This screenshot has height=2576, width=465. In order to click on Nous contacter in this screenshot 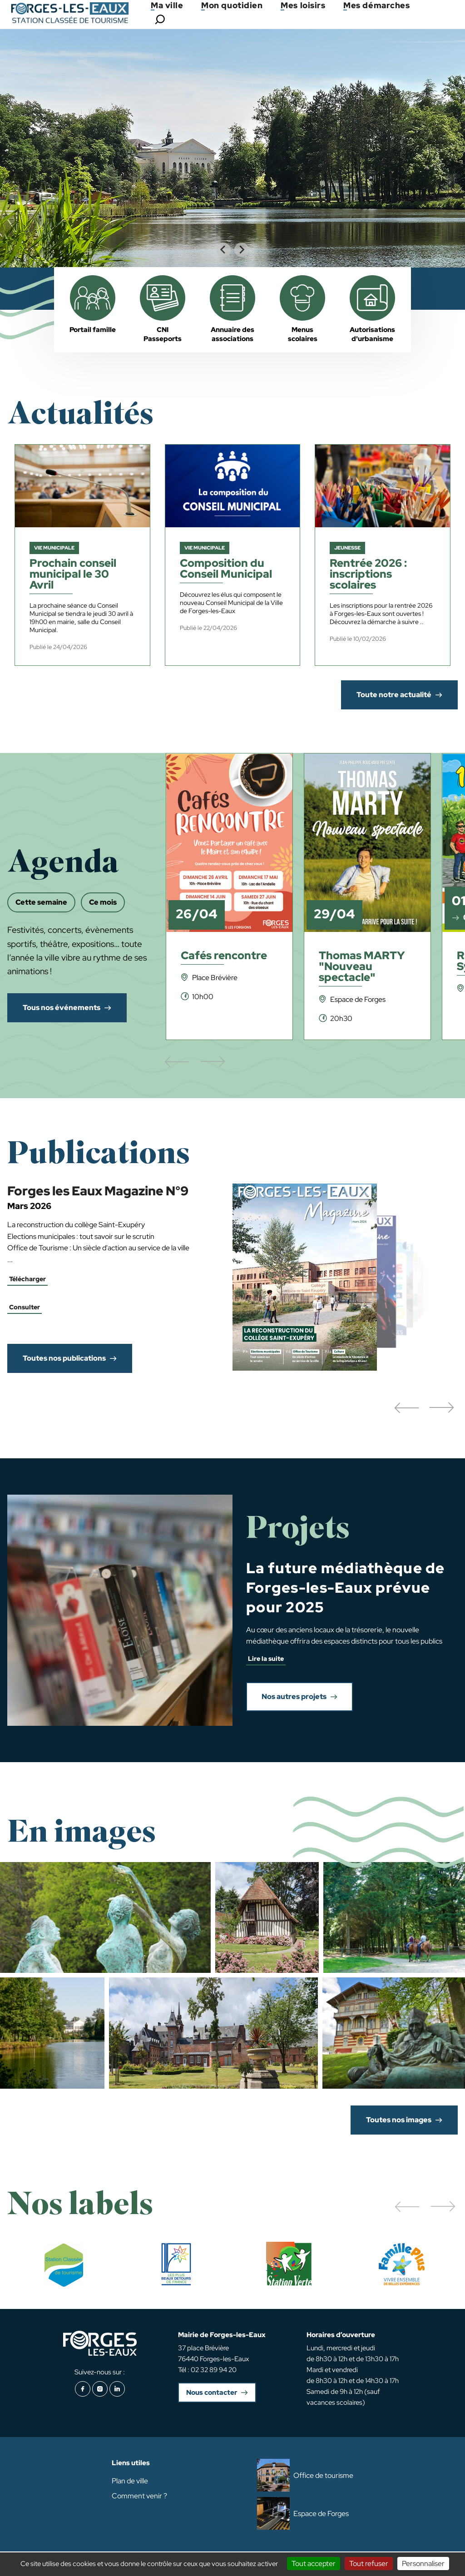, I will do `click(211, 2392)`.